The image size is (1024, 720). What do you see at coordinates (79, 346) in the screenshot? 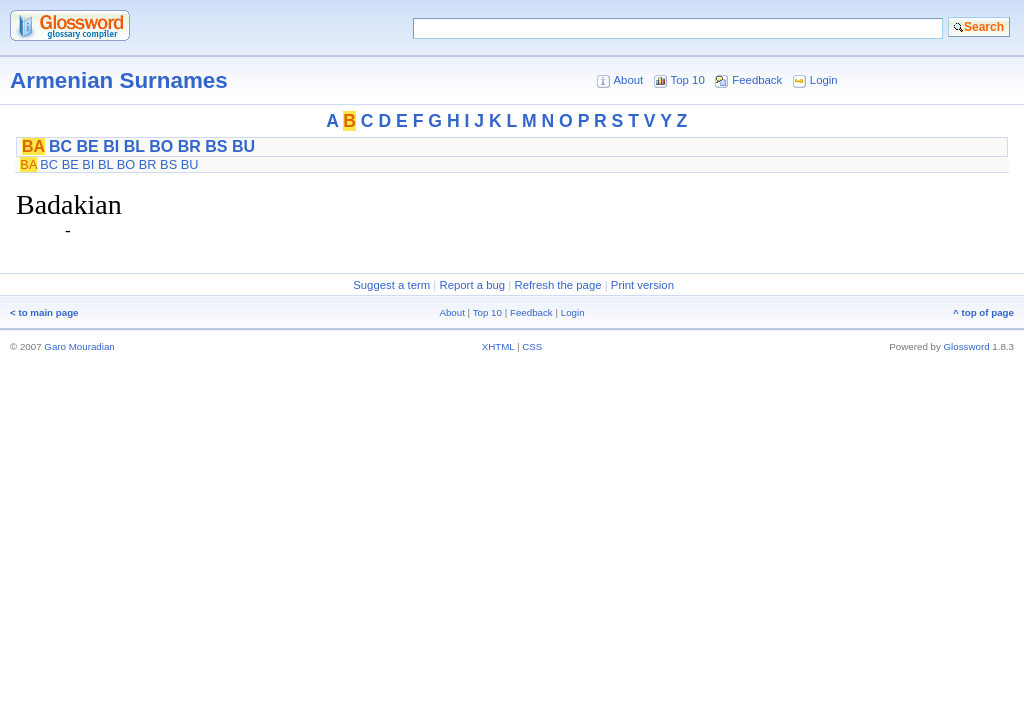
I see `Garo Mouradian` at bounding box center [79, 346].